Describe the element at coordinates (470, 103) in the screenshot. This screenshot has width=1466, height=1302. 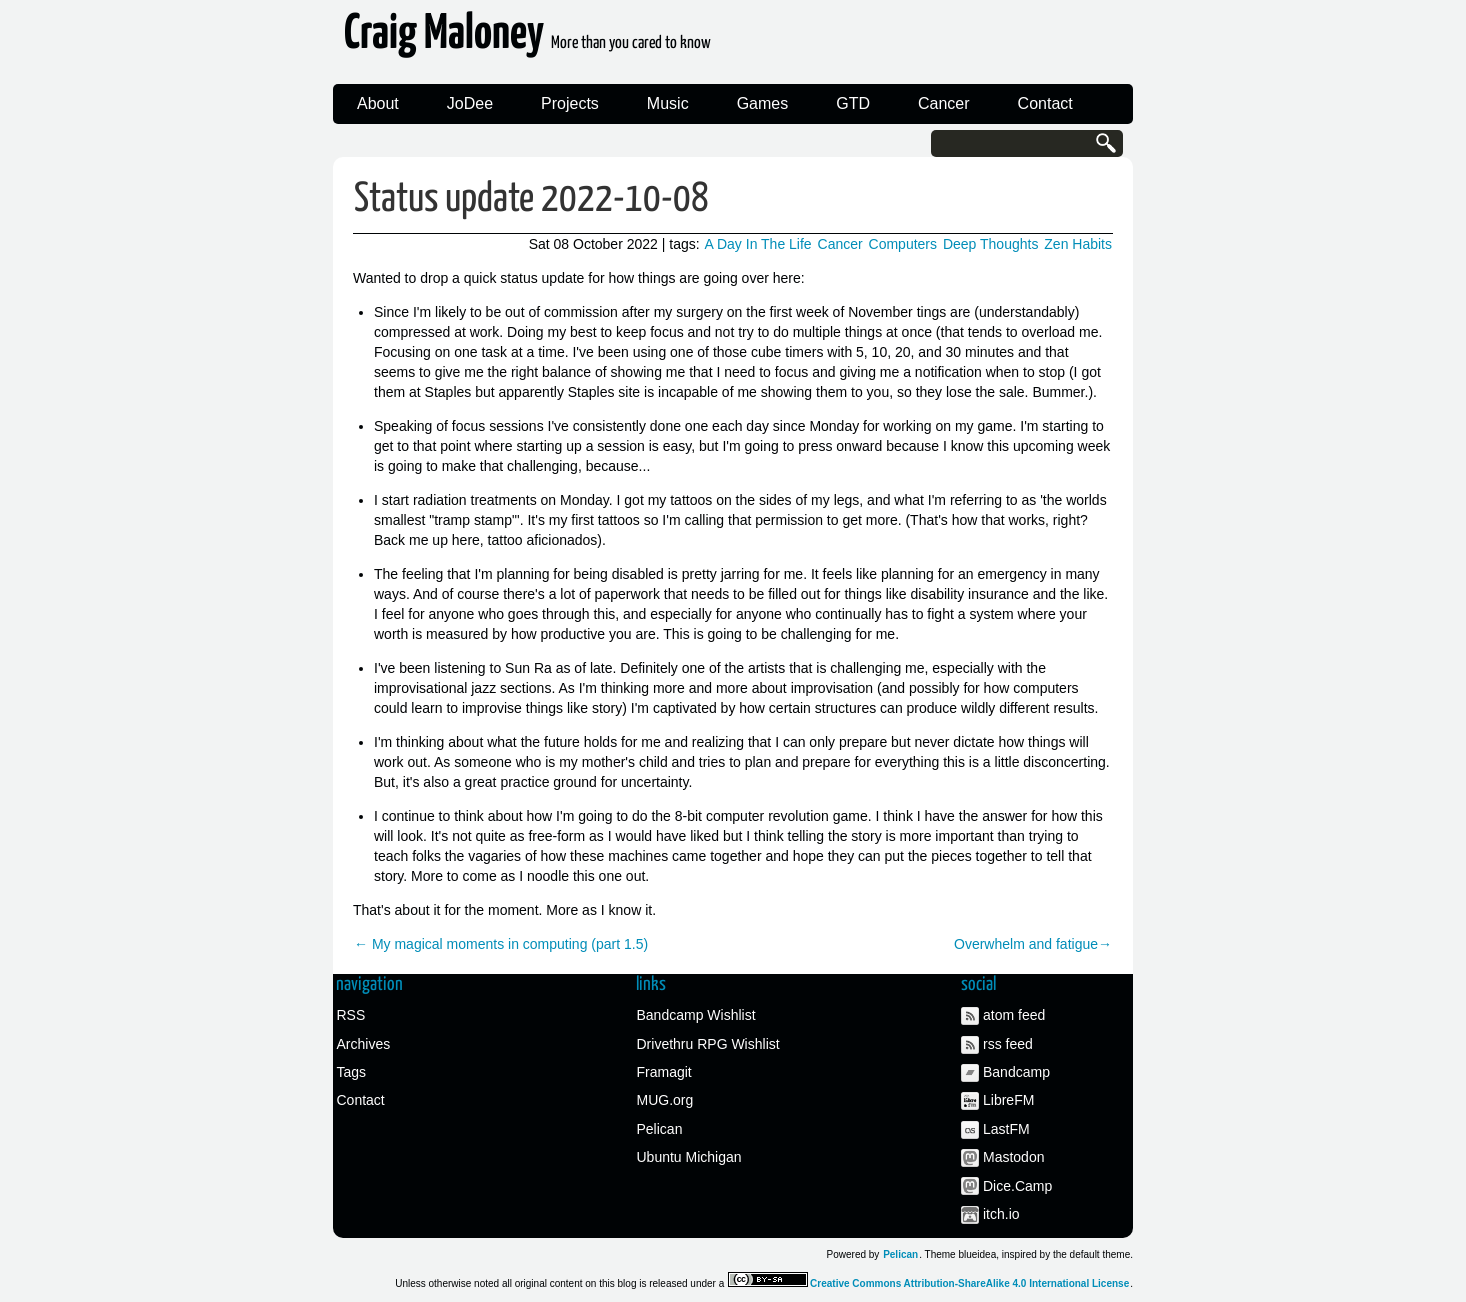
I see `JoDee` at that location.